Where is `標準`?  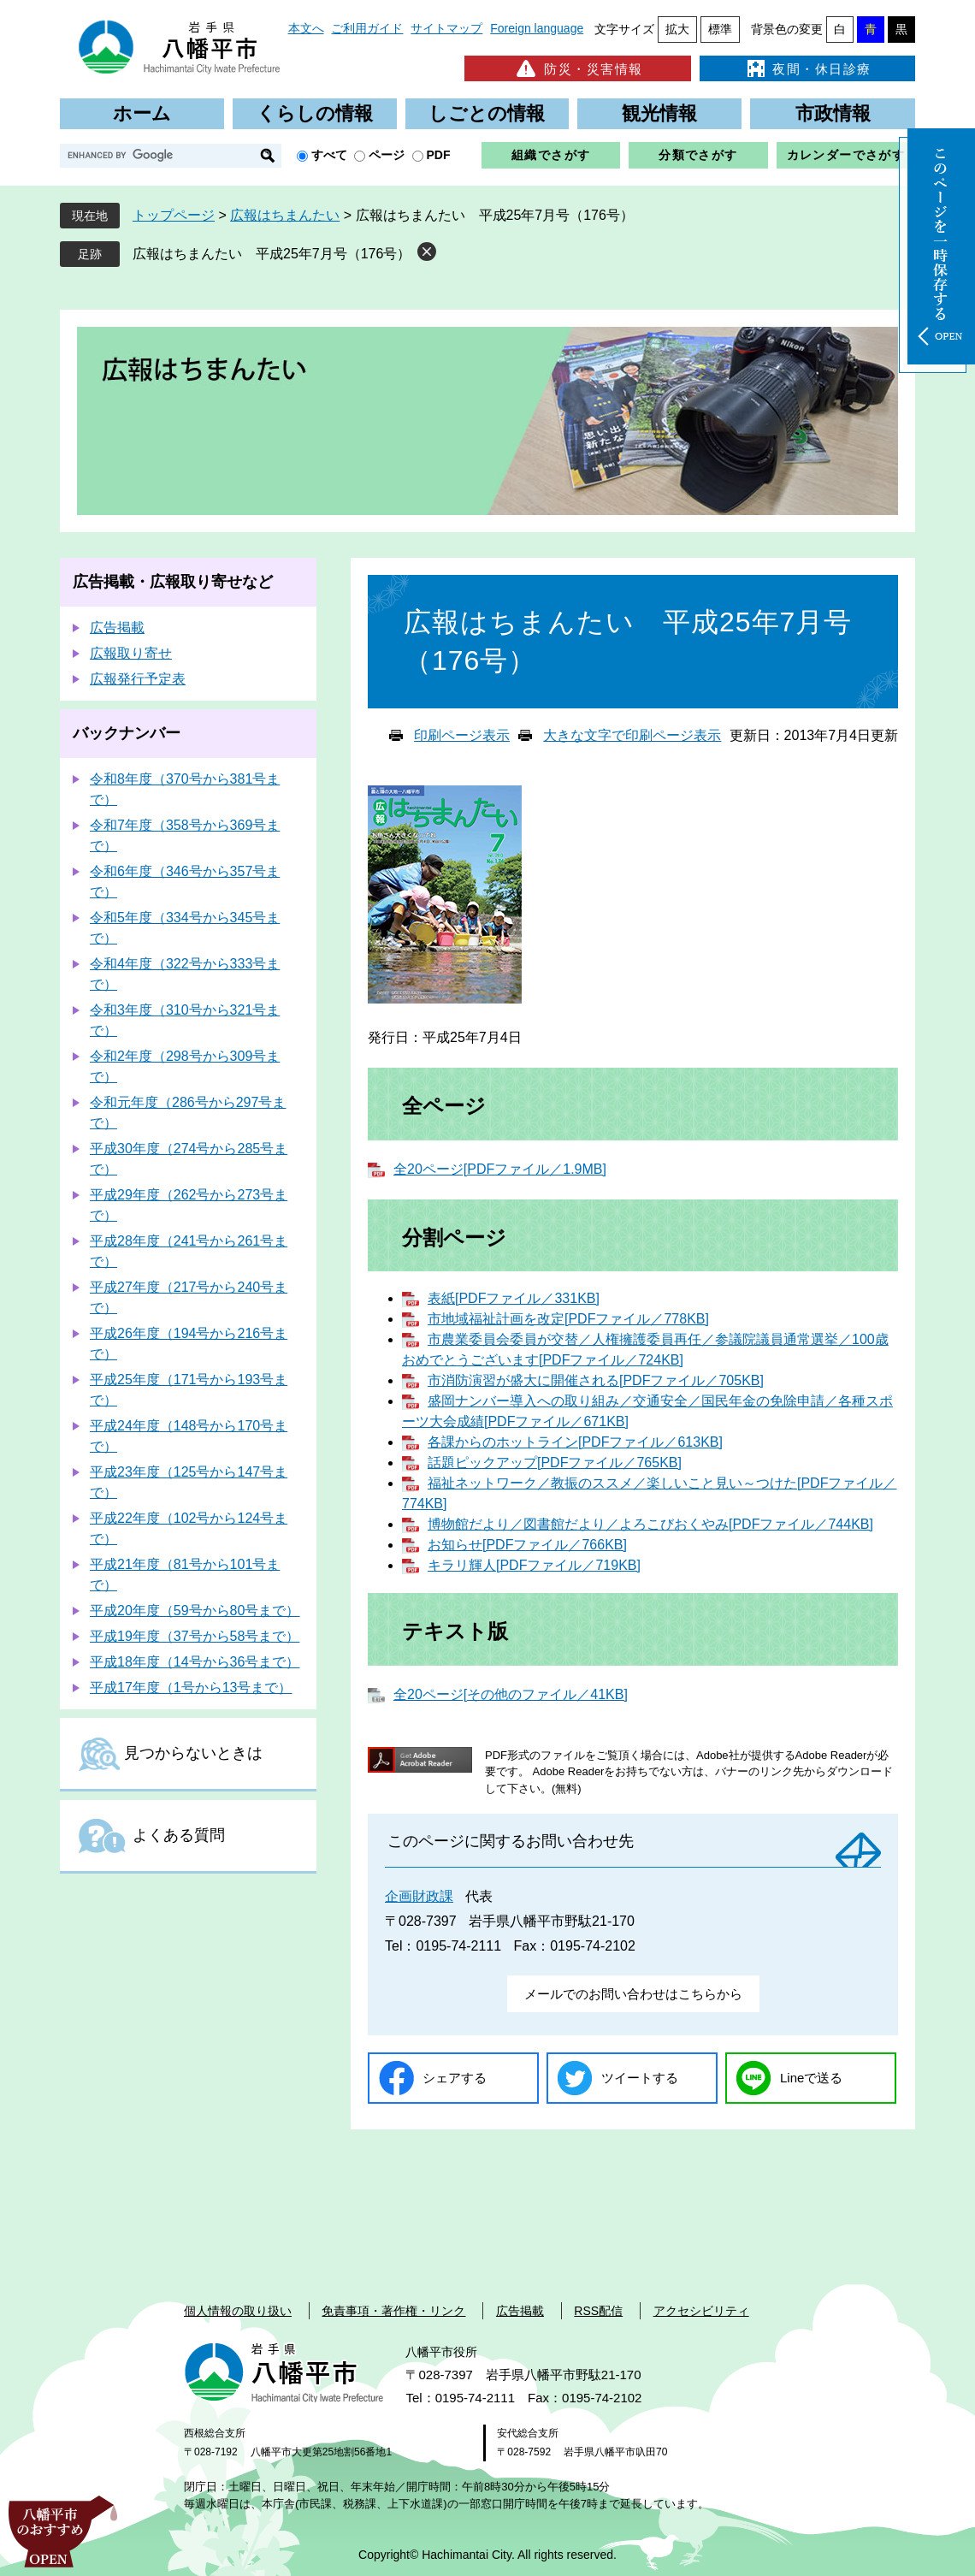
標準 is located at coordinates (720, 29).